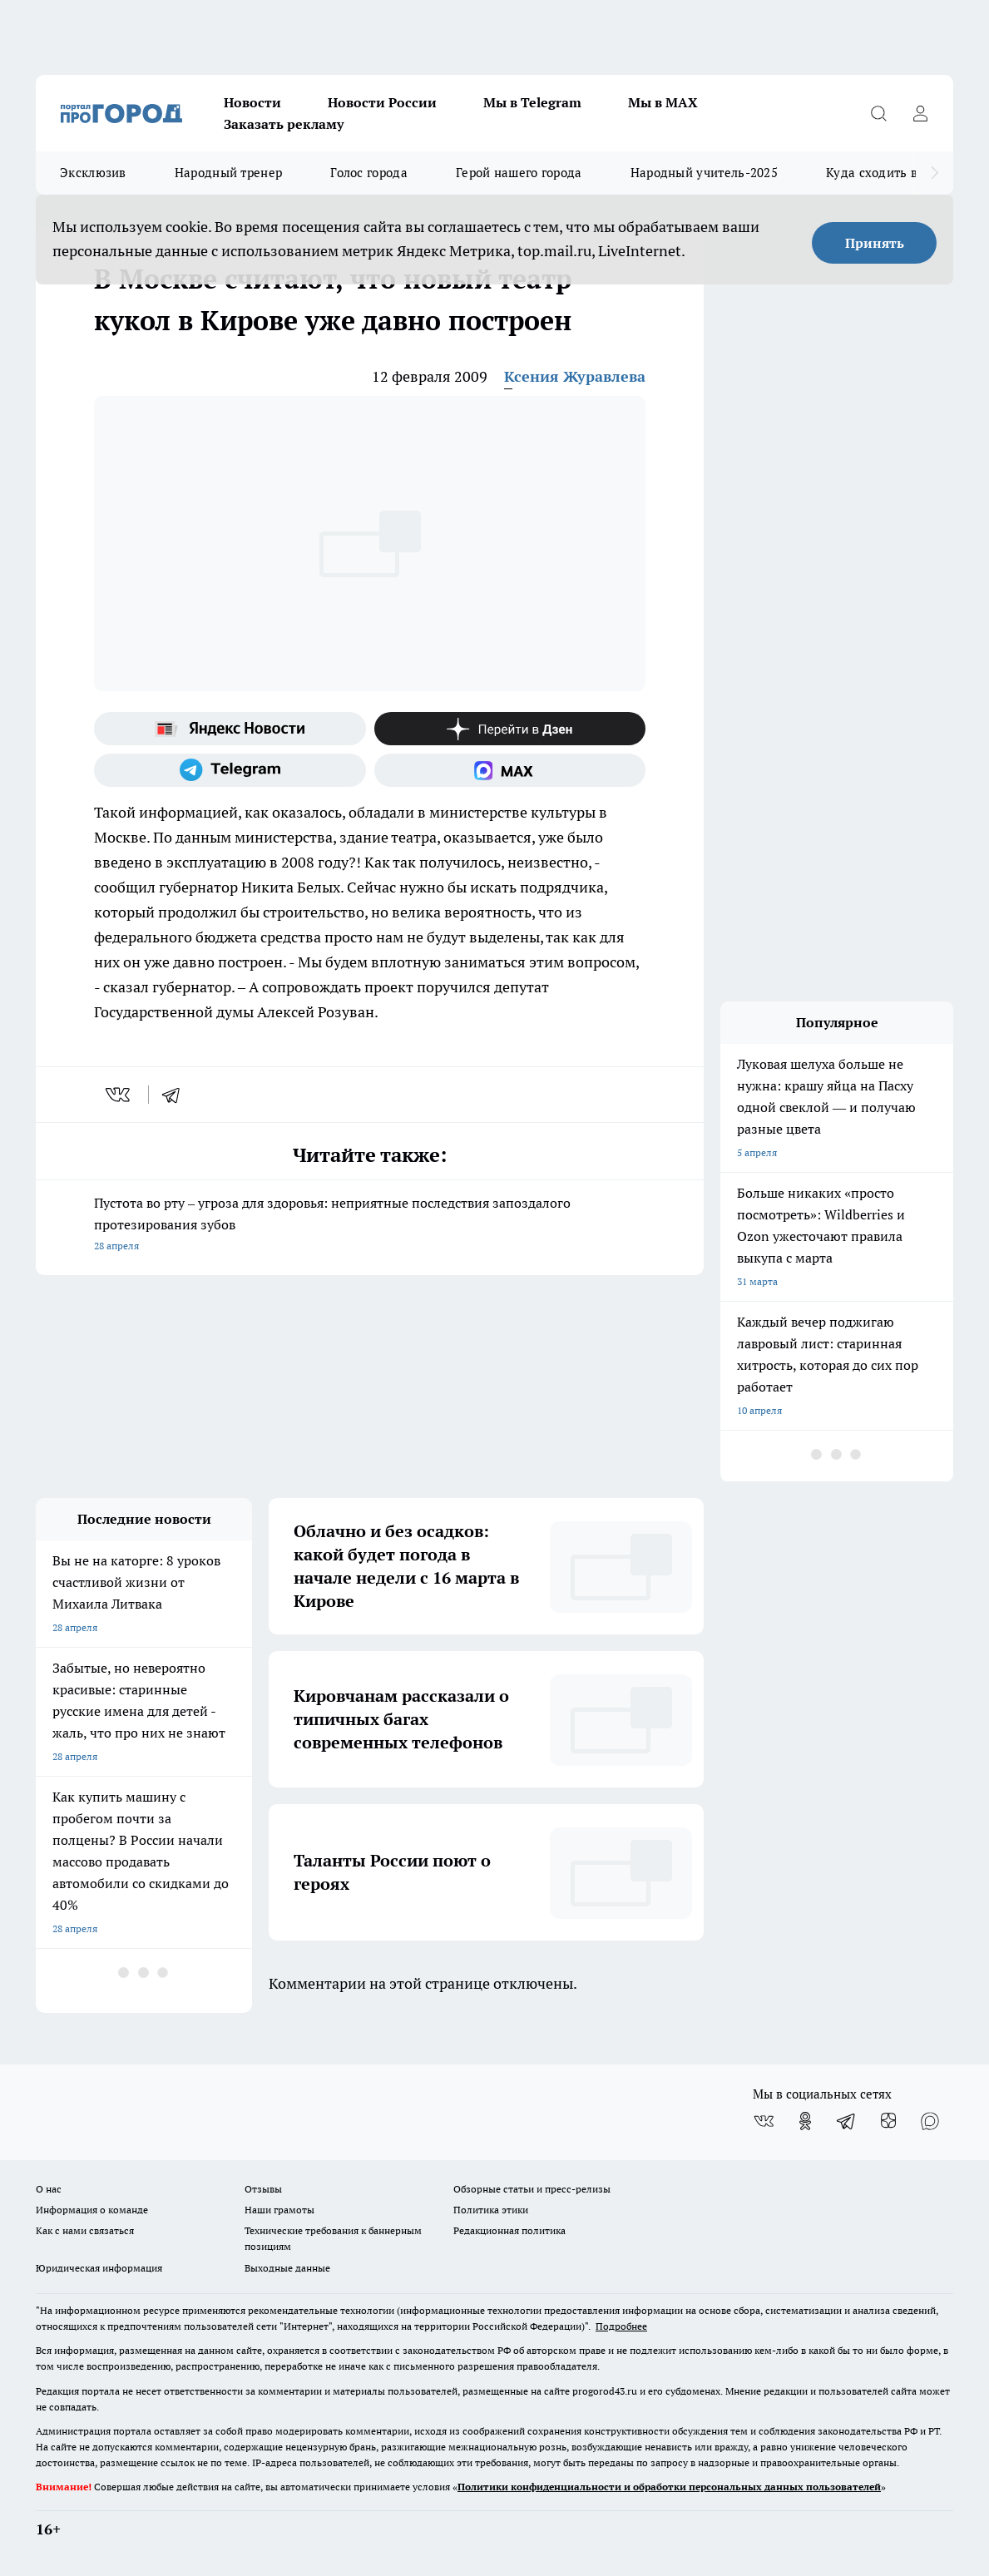 Image resolution: width=989 pixels, height=2576 pixels. I want to click on [Открыть поиск], so click(878, 113).